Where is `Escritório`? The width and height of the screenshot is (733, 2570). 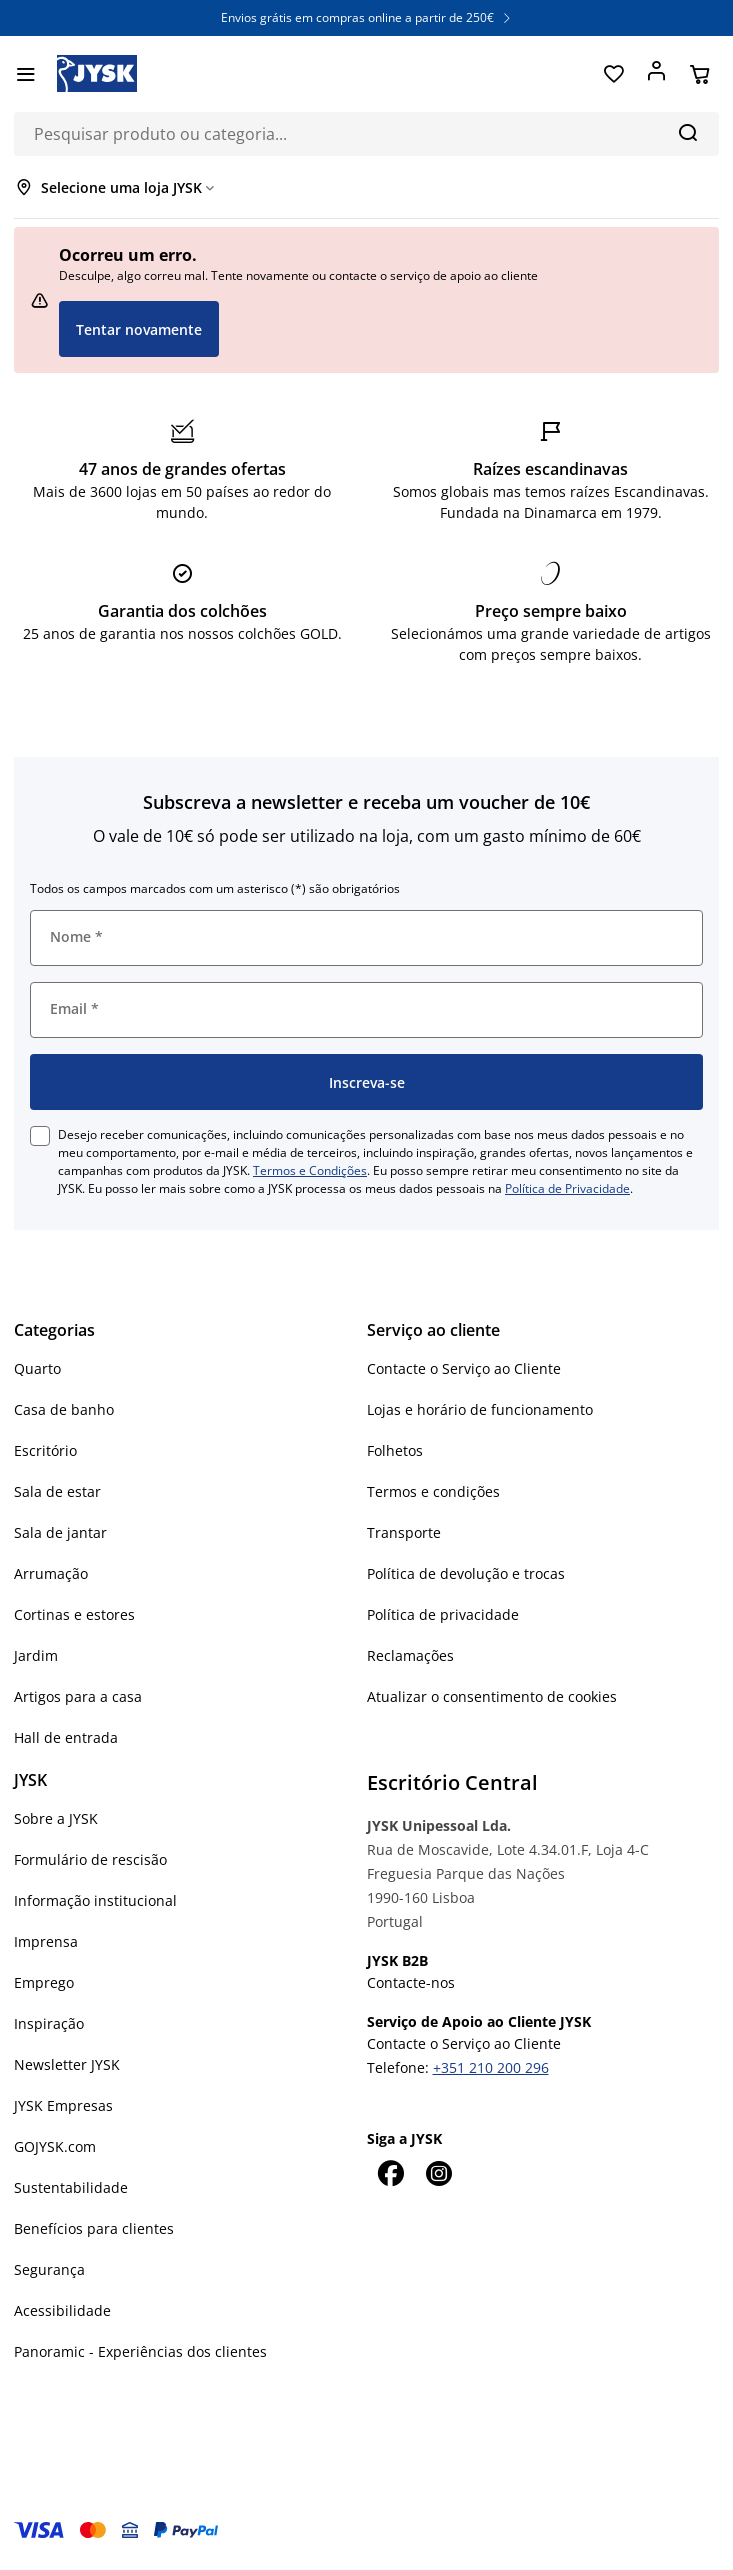 Escritório is located at coordinates (45, 1450).